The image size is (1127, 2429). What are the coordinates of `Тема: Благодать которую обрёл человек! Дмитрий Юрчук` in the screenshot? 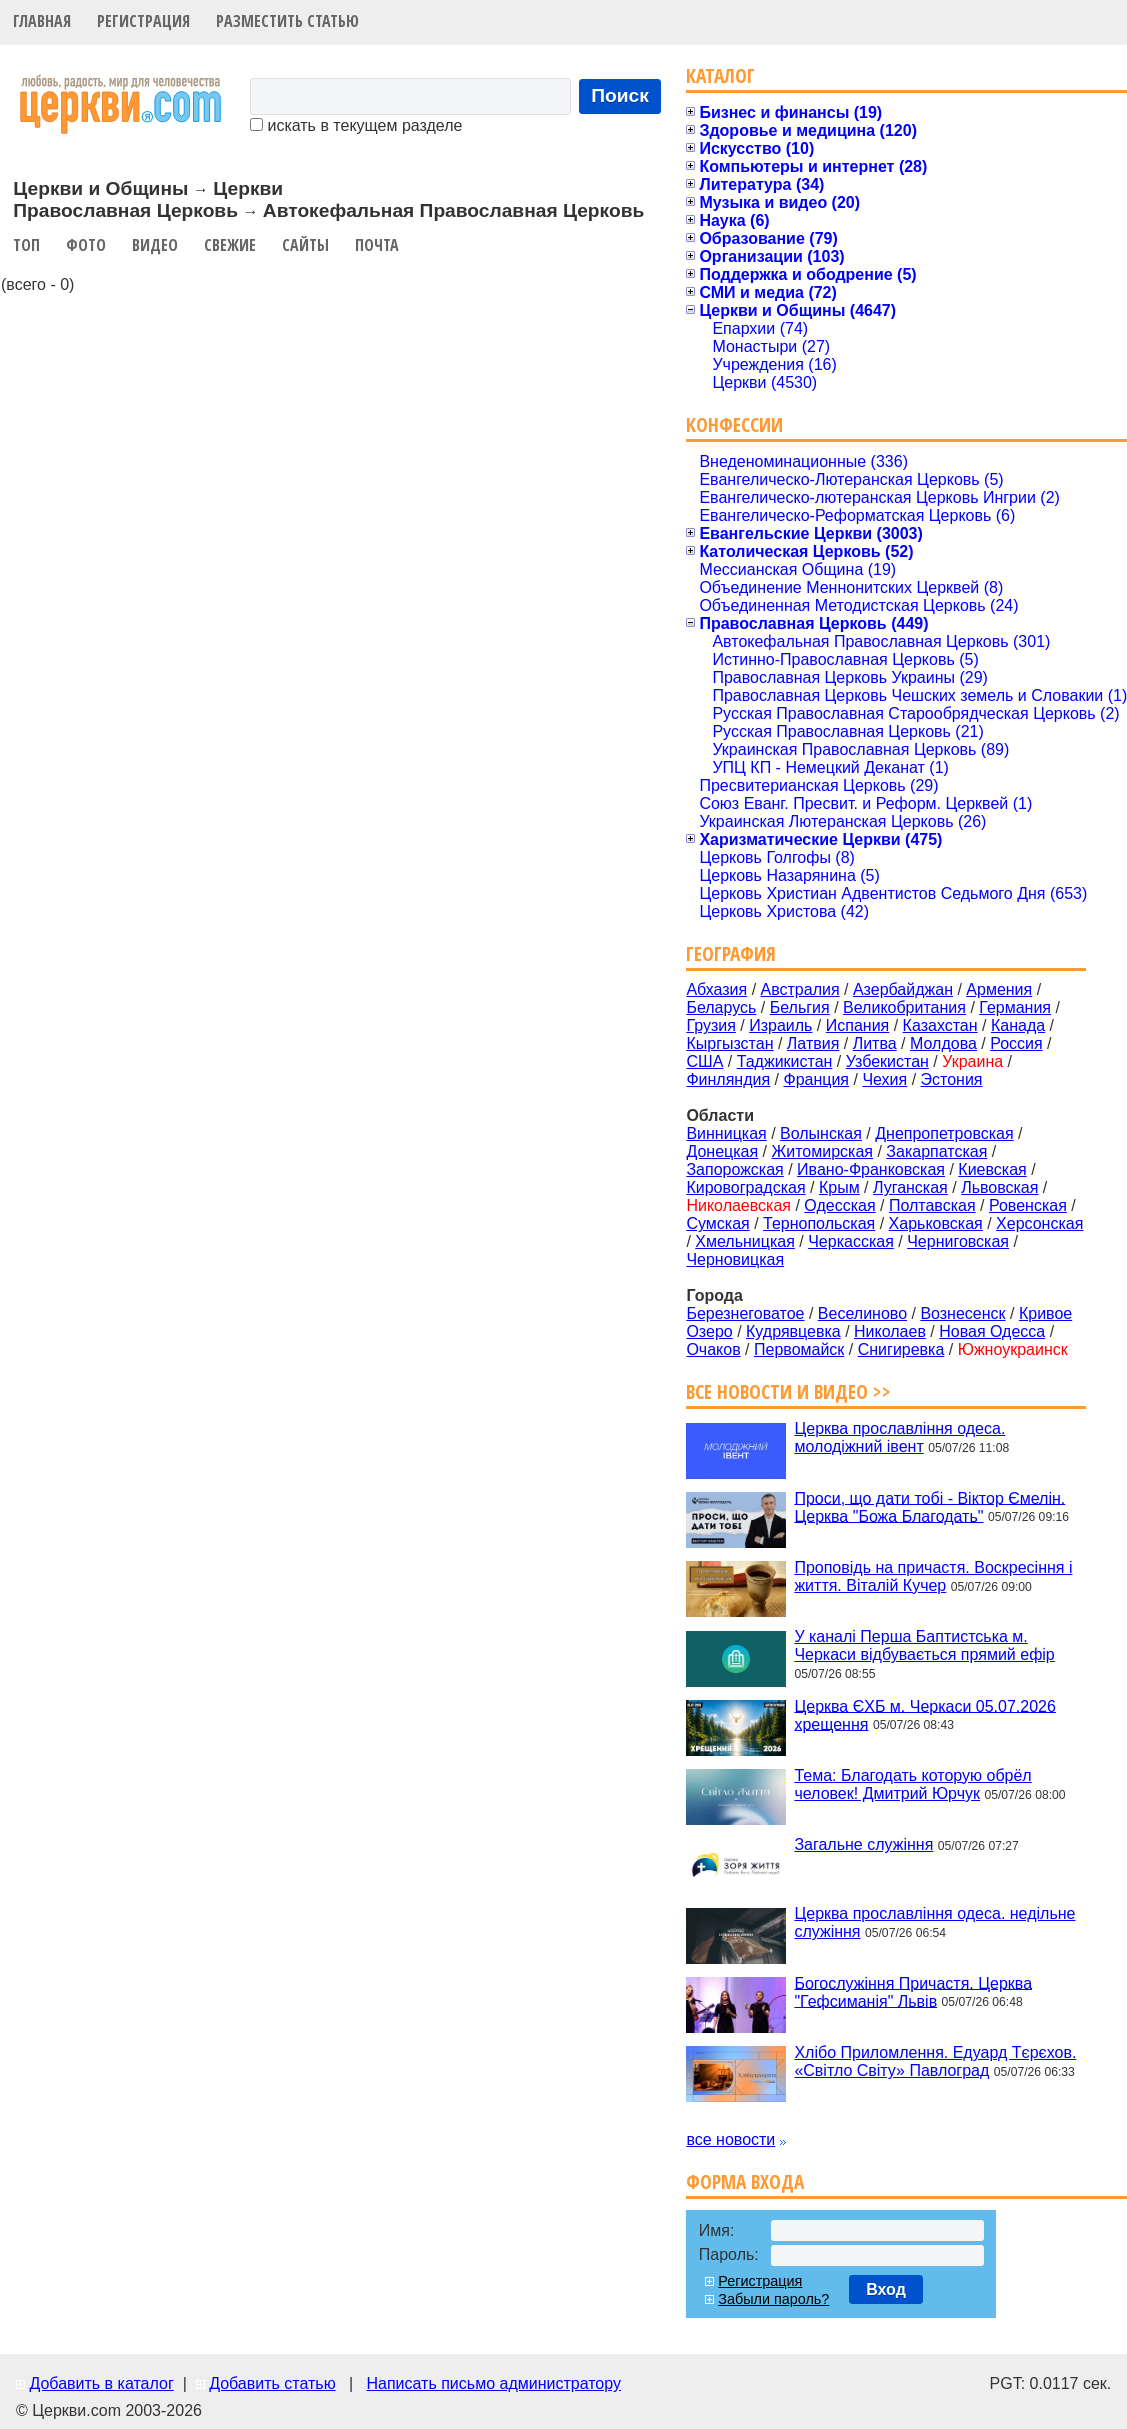 It's located at (912, 1784).